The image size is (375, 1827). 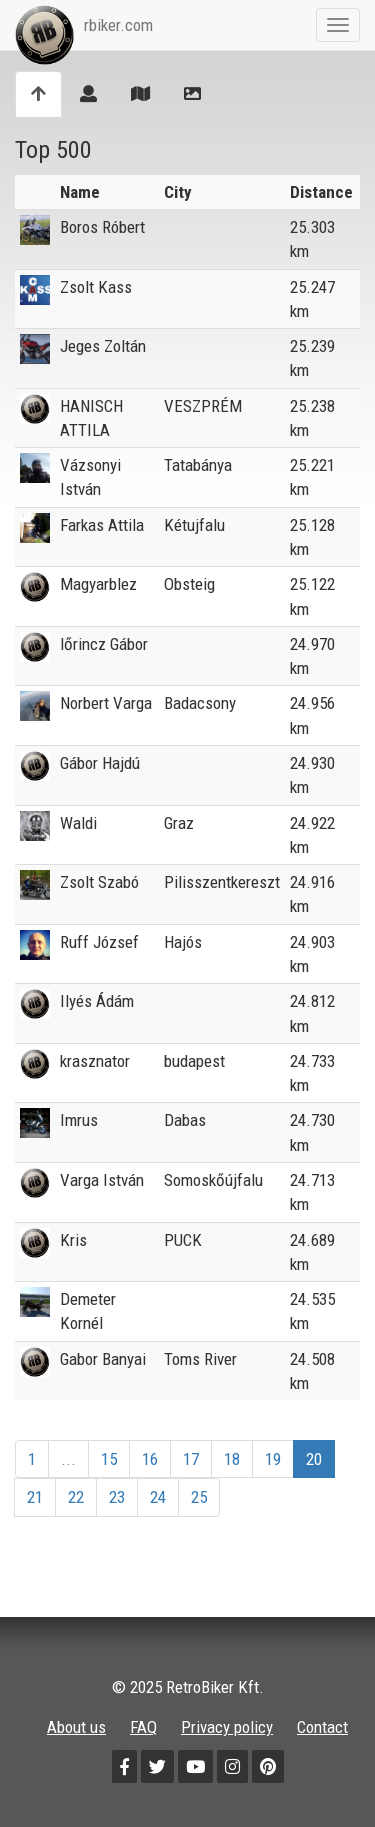 What do you see at coordinates (102, 1180) in the screenshot?
I see `Varga István` at bounding box center [102, 1180].